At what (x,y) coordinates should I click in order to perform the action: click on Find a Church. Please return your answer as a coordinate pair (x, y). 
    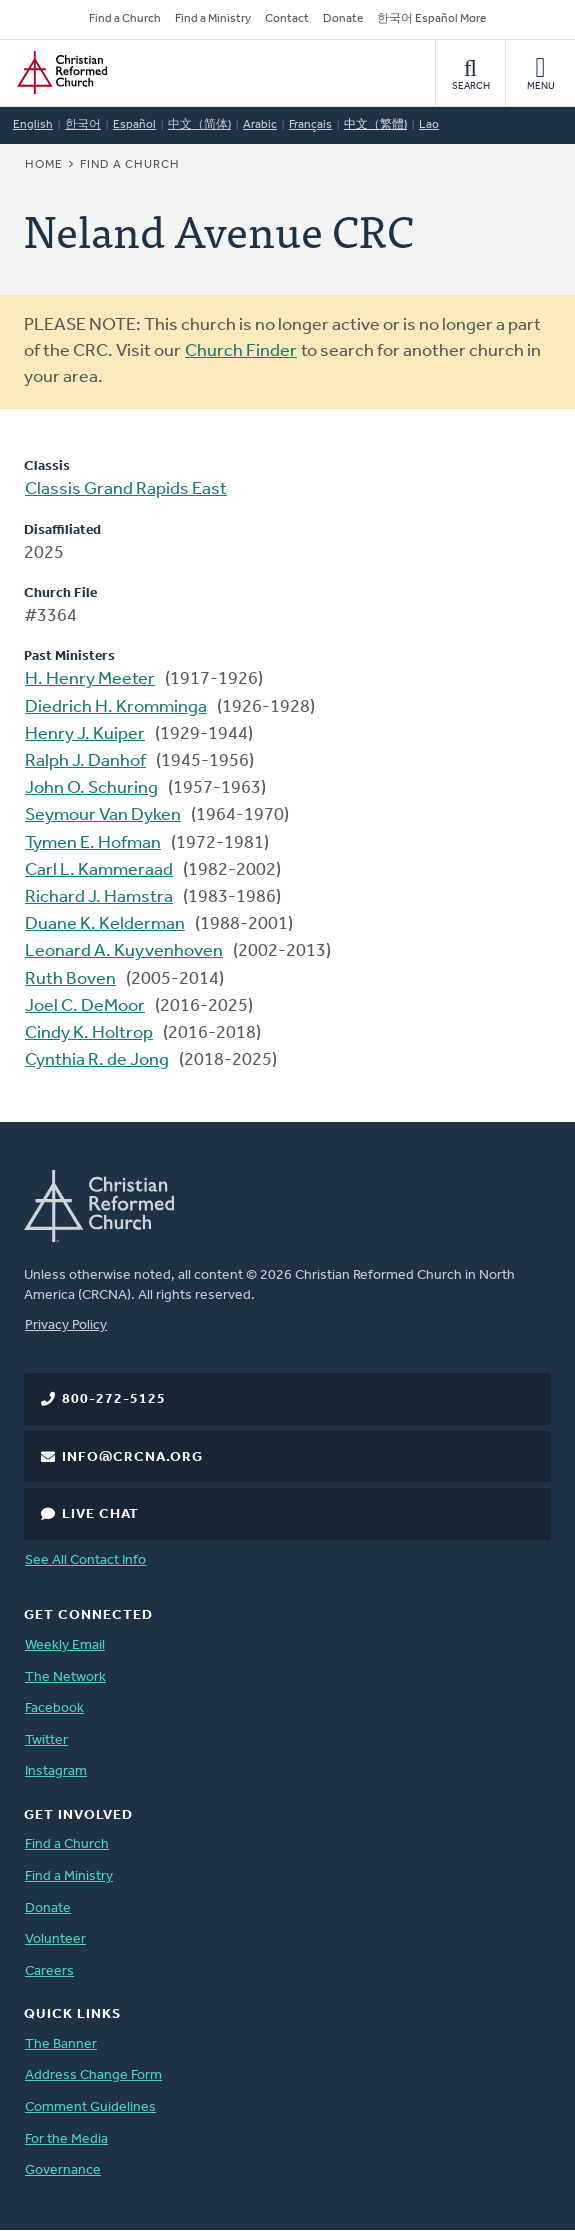
    Looking at the image, I should click on (125, 19).